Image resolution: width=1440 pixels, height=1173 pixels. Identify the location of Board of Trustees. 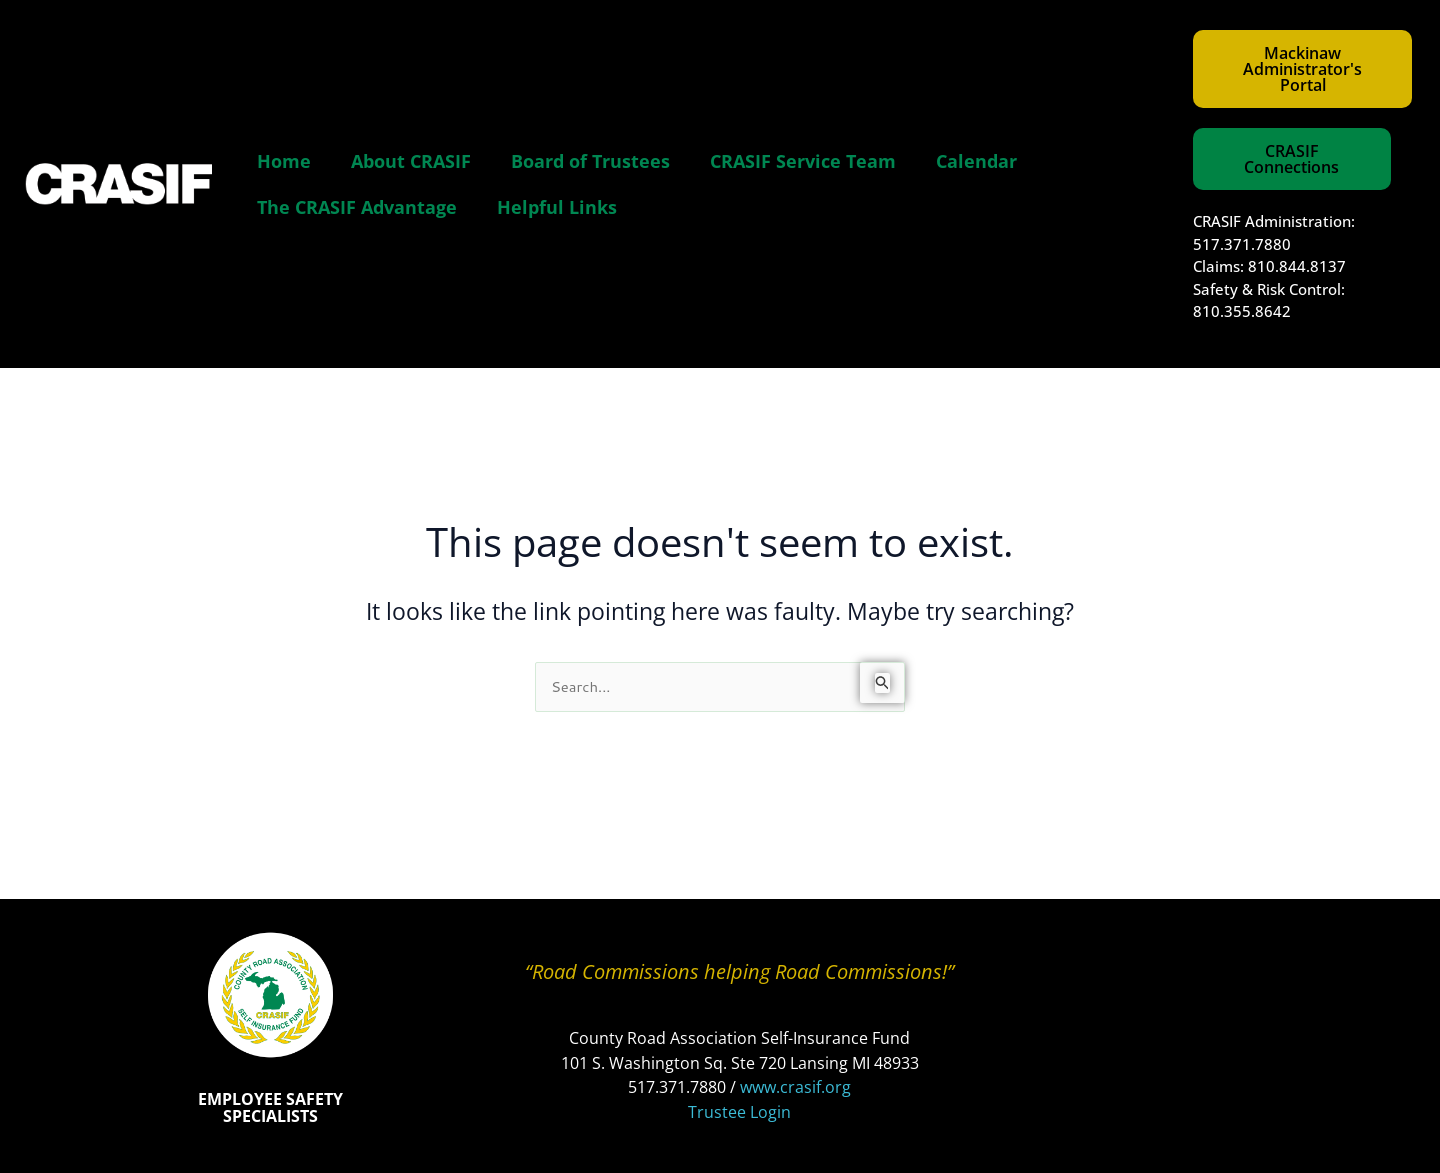
(590, 161).